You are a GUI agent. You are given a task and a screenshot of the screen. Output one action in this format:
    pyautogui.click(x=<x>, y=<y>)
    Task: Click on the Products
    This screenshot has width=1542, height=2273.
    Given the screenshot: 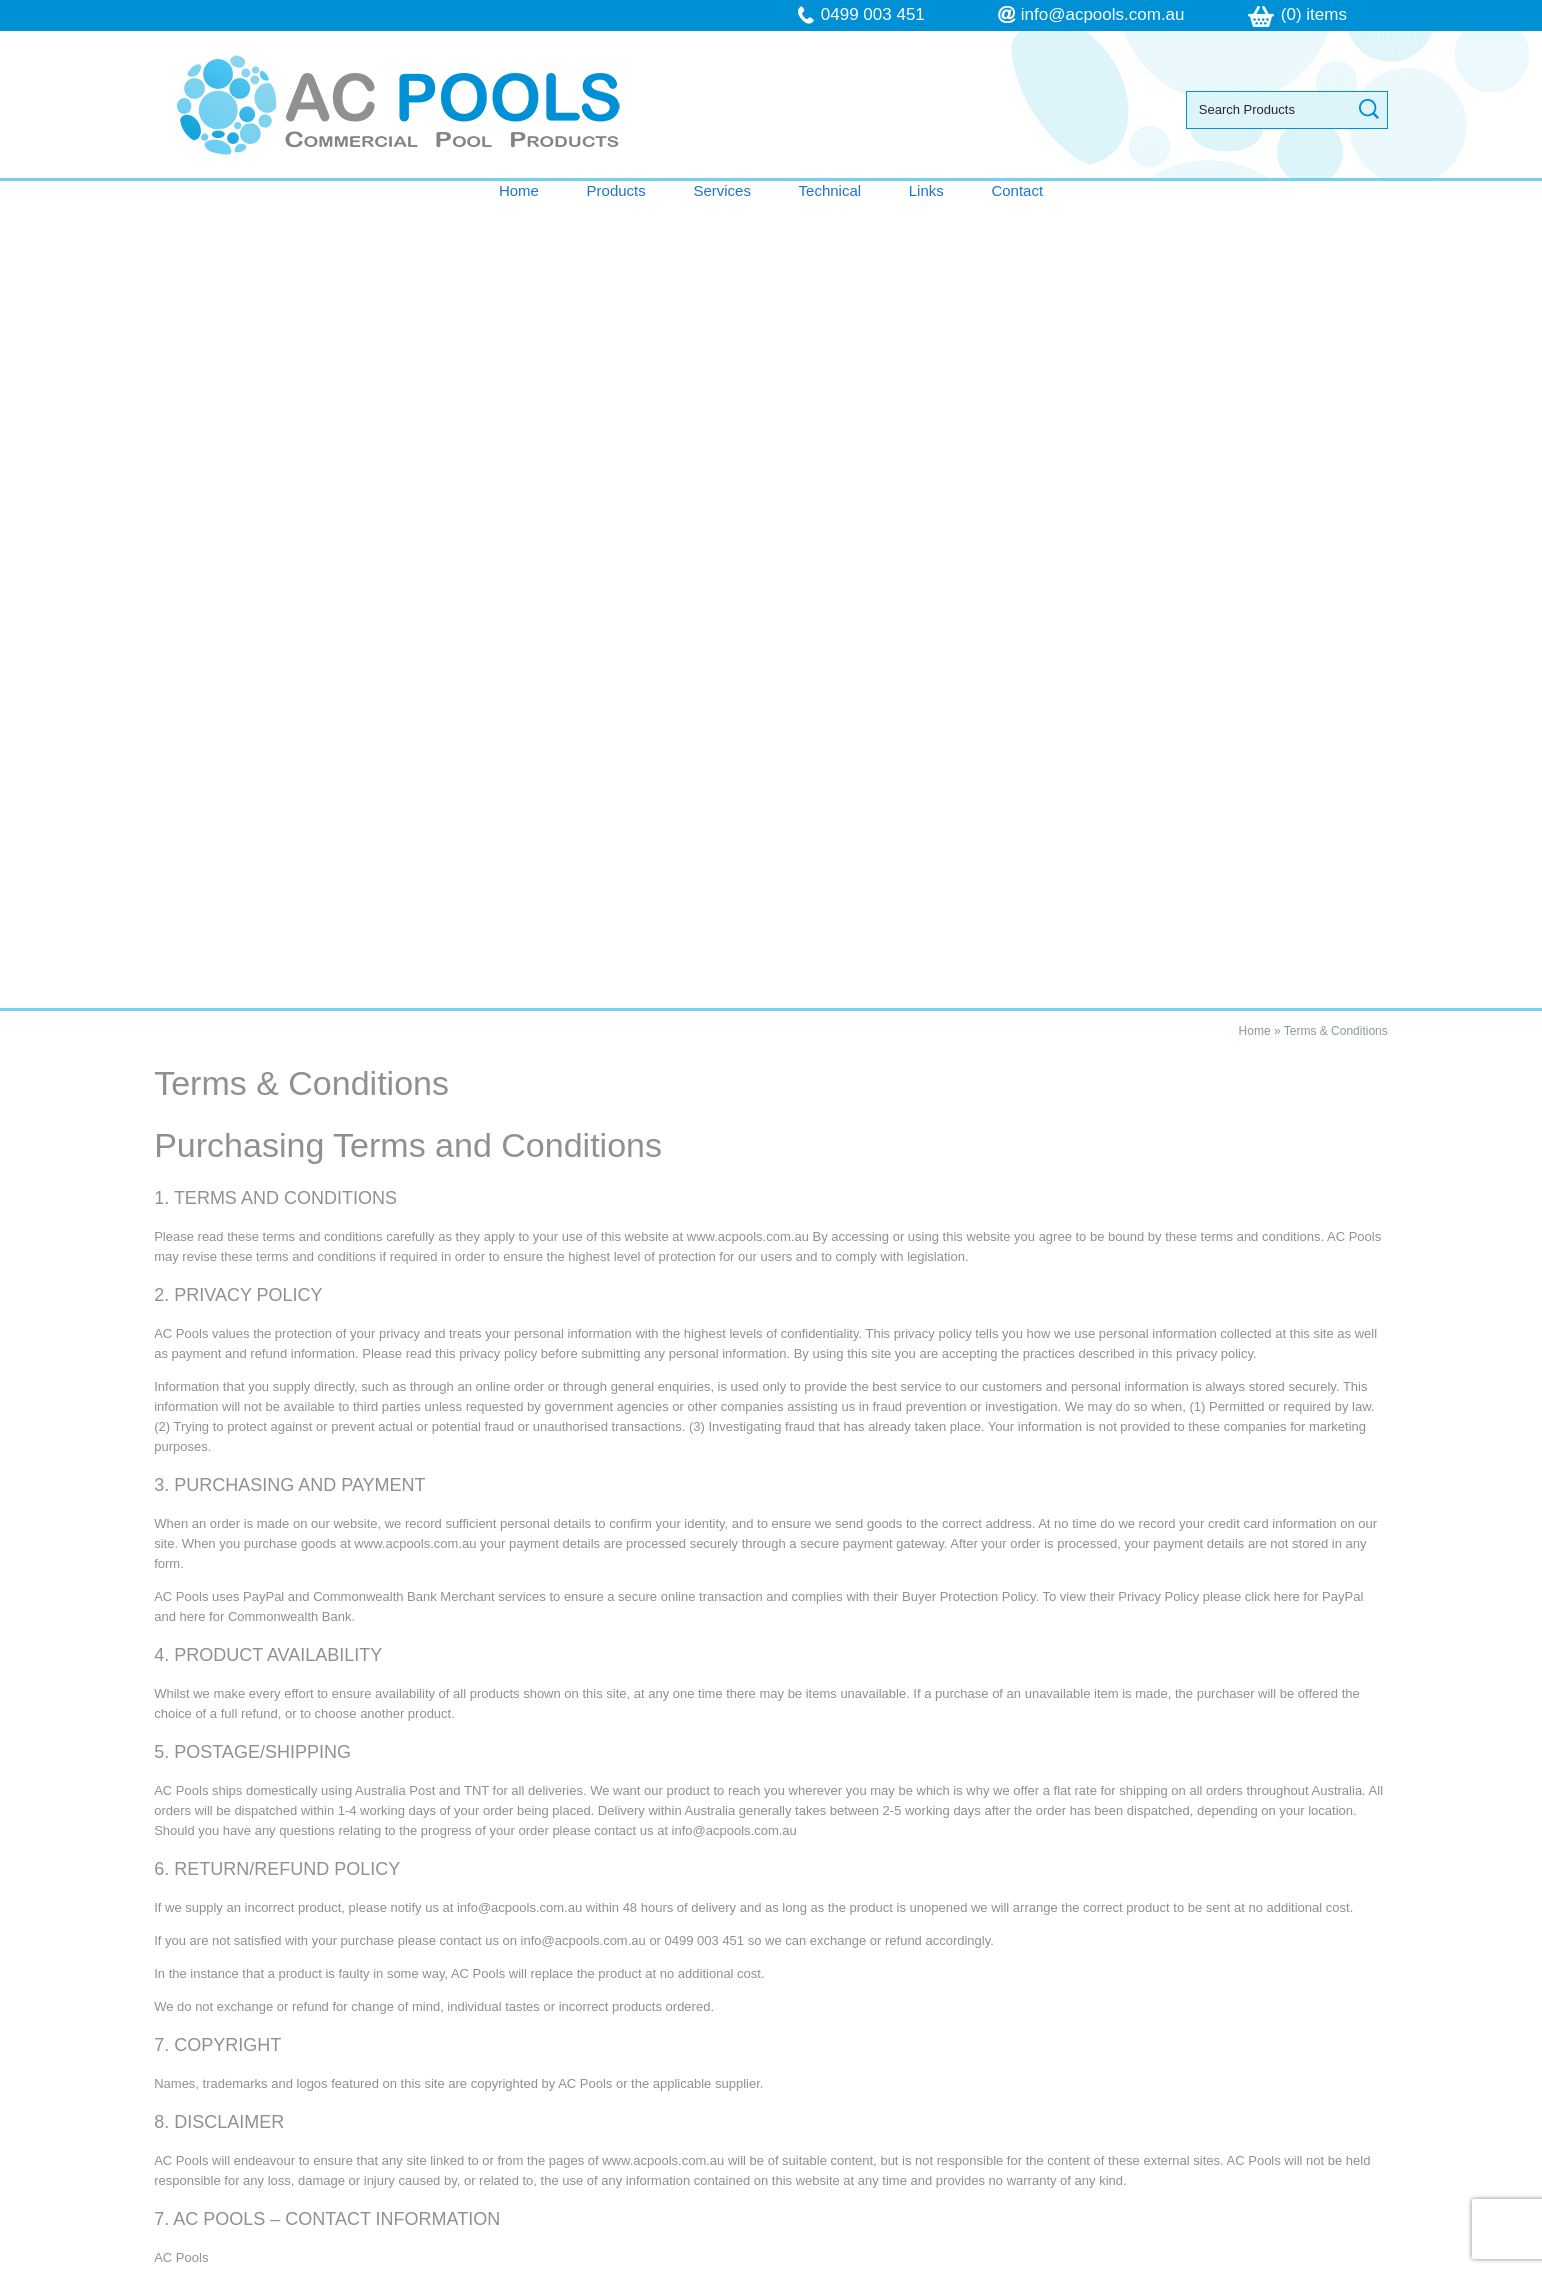 What is the action you would take?
    pyautogui.click(x=616, y=190)
    